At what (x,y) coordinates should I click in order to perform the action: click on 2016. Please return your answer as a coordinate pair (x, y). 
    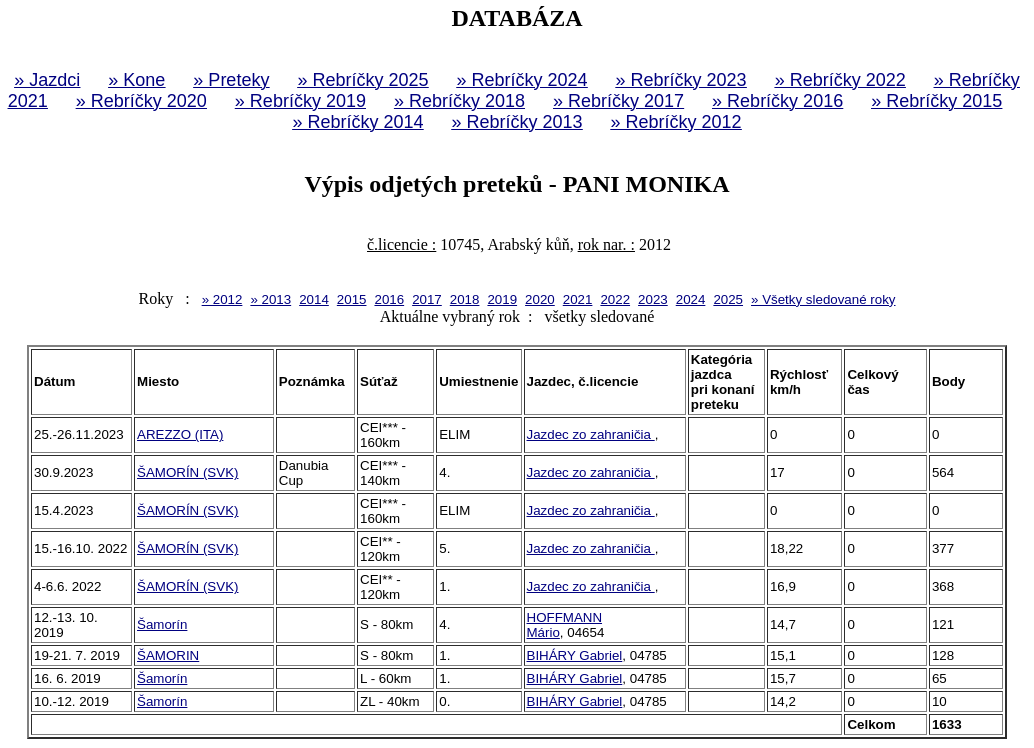
    Looking at the image, I should click on (389, 299).